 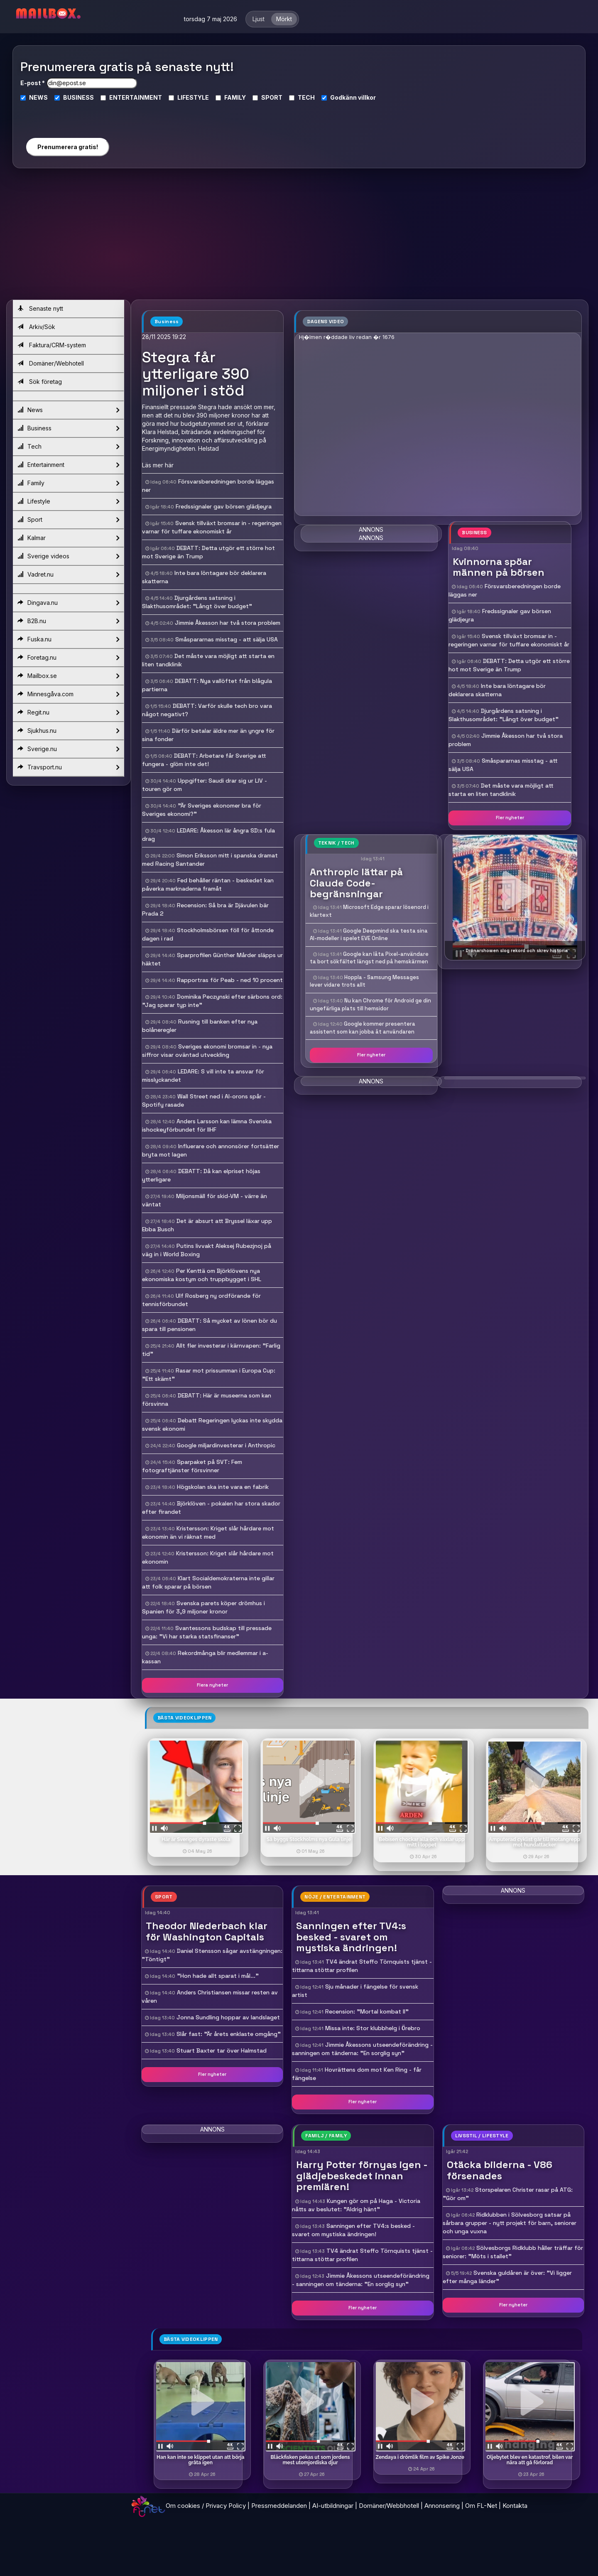 What do you see at coordinates (68, 465) in the screenshot?
I see `Entertainment` at bounding box center [68, 465].